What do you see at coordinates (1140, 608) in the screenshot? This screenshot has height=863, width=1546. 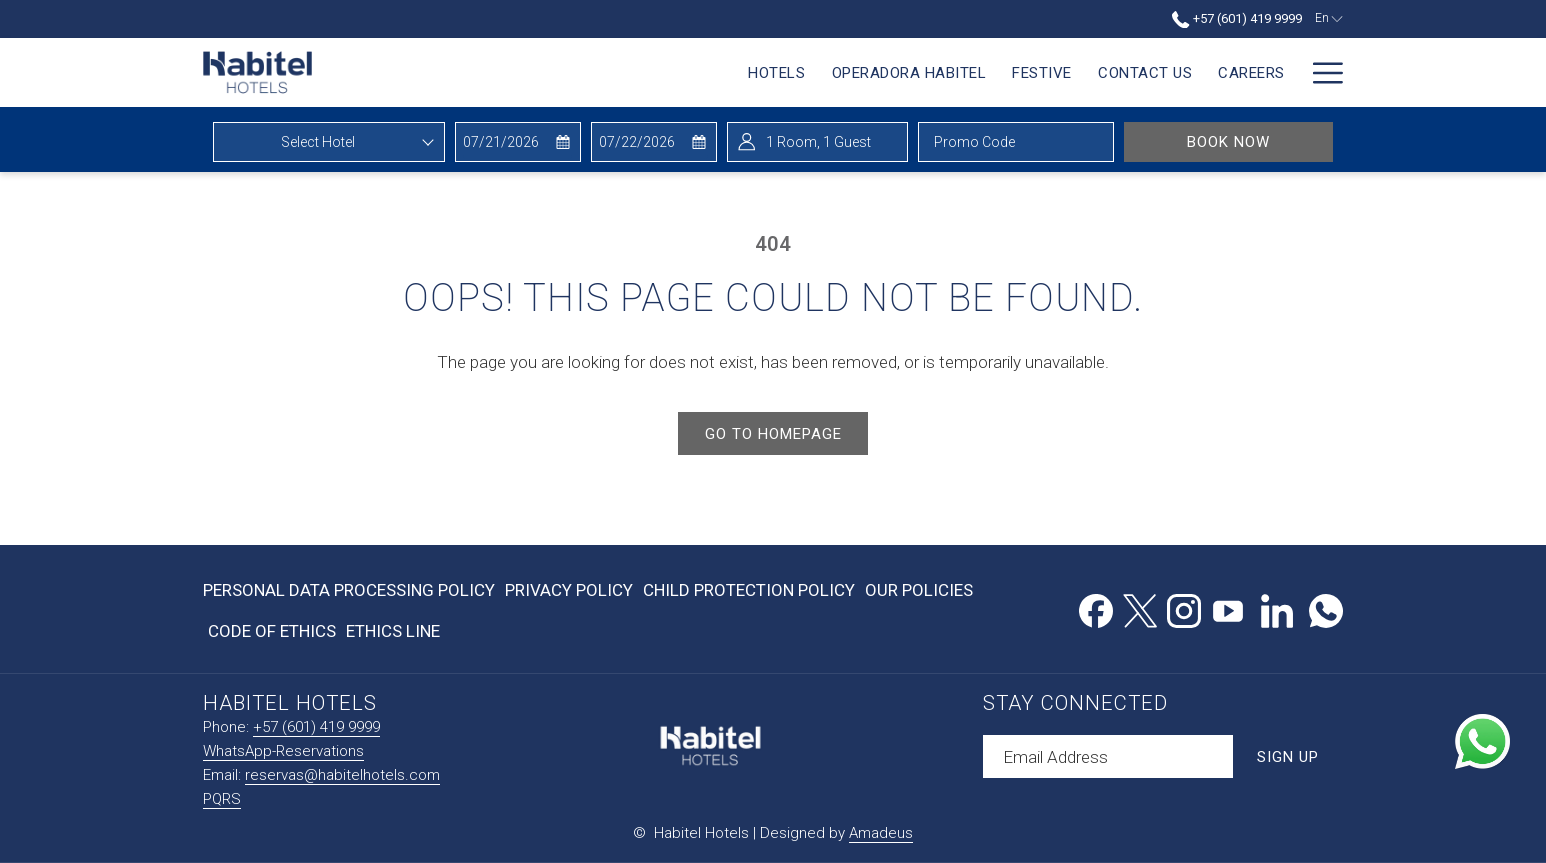 I see `[Twitter opens in a new tab]` at bounding box center [1140, 608].